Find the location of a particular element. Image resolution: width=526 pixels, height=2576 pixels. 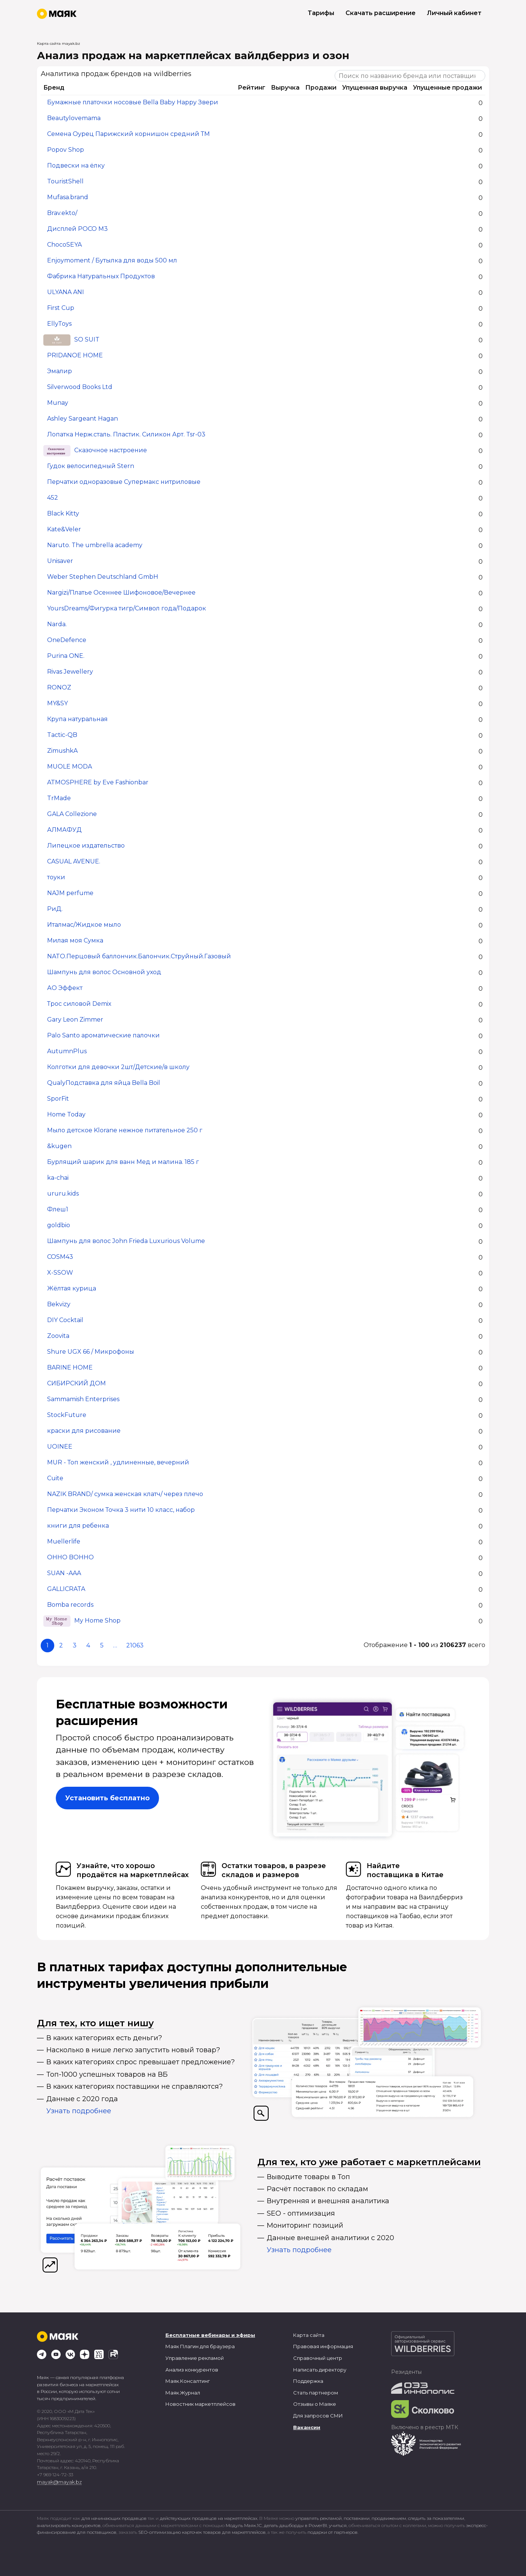

АО Эффект is located at coordinates (65, 988).